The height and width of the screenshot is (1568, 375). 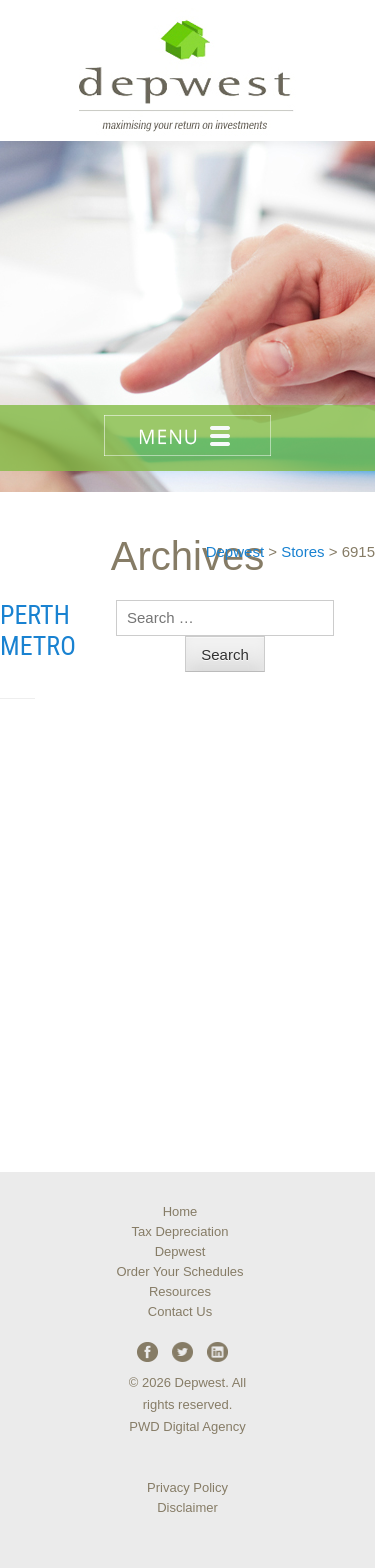 What do you see at coordinates (180, 1311) in the screenshot?
I see `Contact Us` at bounding box center [180, 1311].